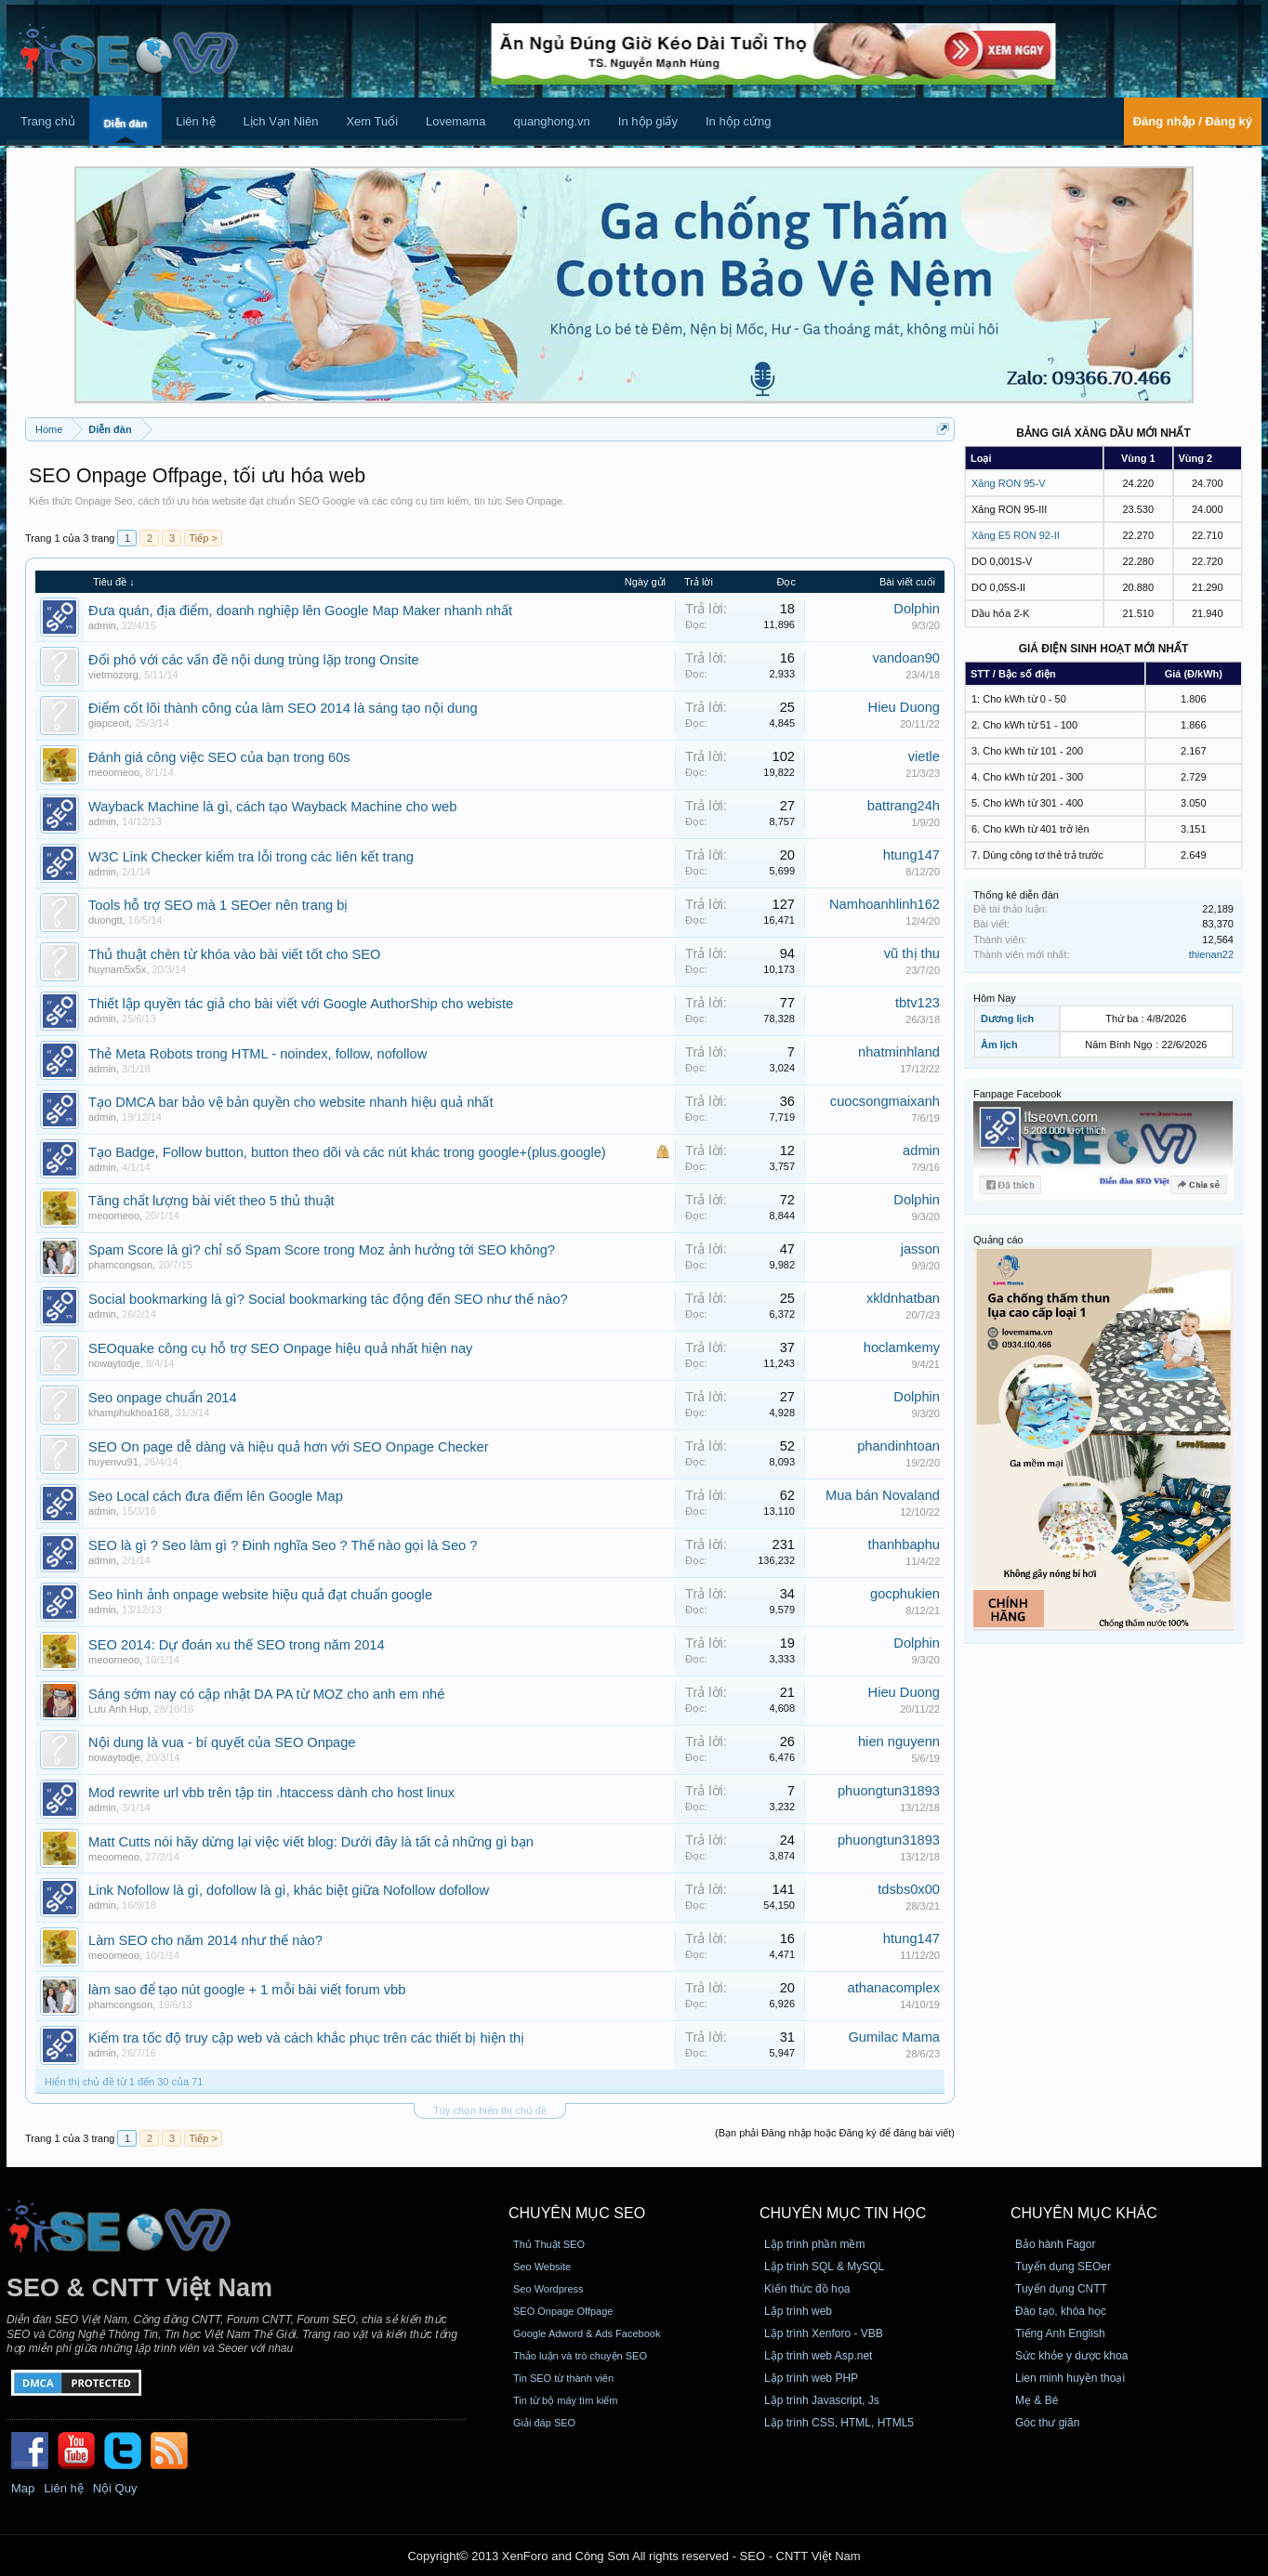 This screenshot has height=2576, width=1268. Describe the element at coordinates (205, 1940) in the screenshot. I see `Làm SEO cho năm 2014 như thế nào?` at that location.